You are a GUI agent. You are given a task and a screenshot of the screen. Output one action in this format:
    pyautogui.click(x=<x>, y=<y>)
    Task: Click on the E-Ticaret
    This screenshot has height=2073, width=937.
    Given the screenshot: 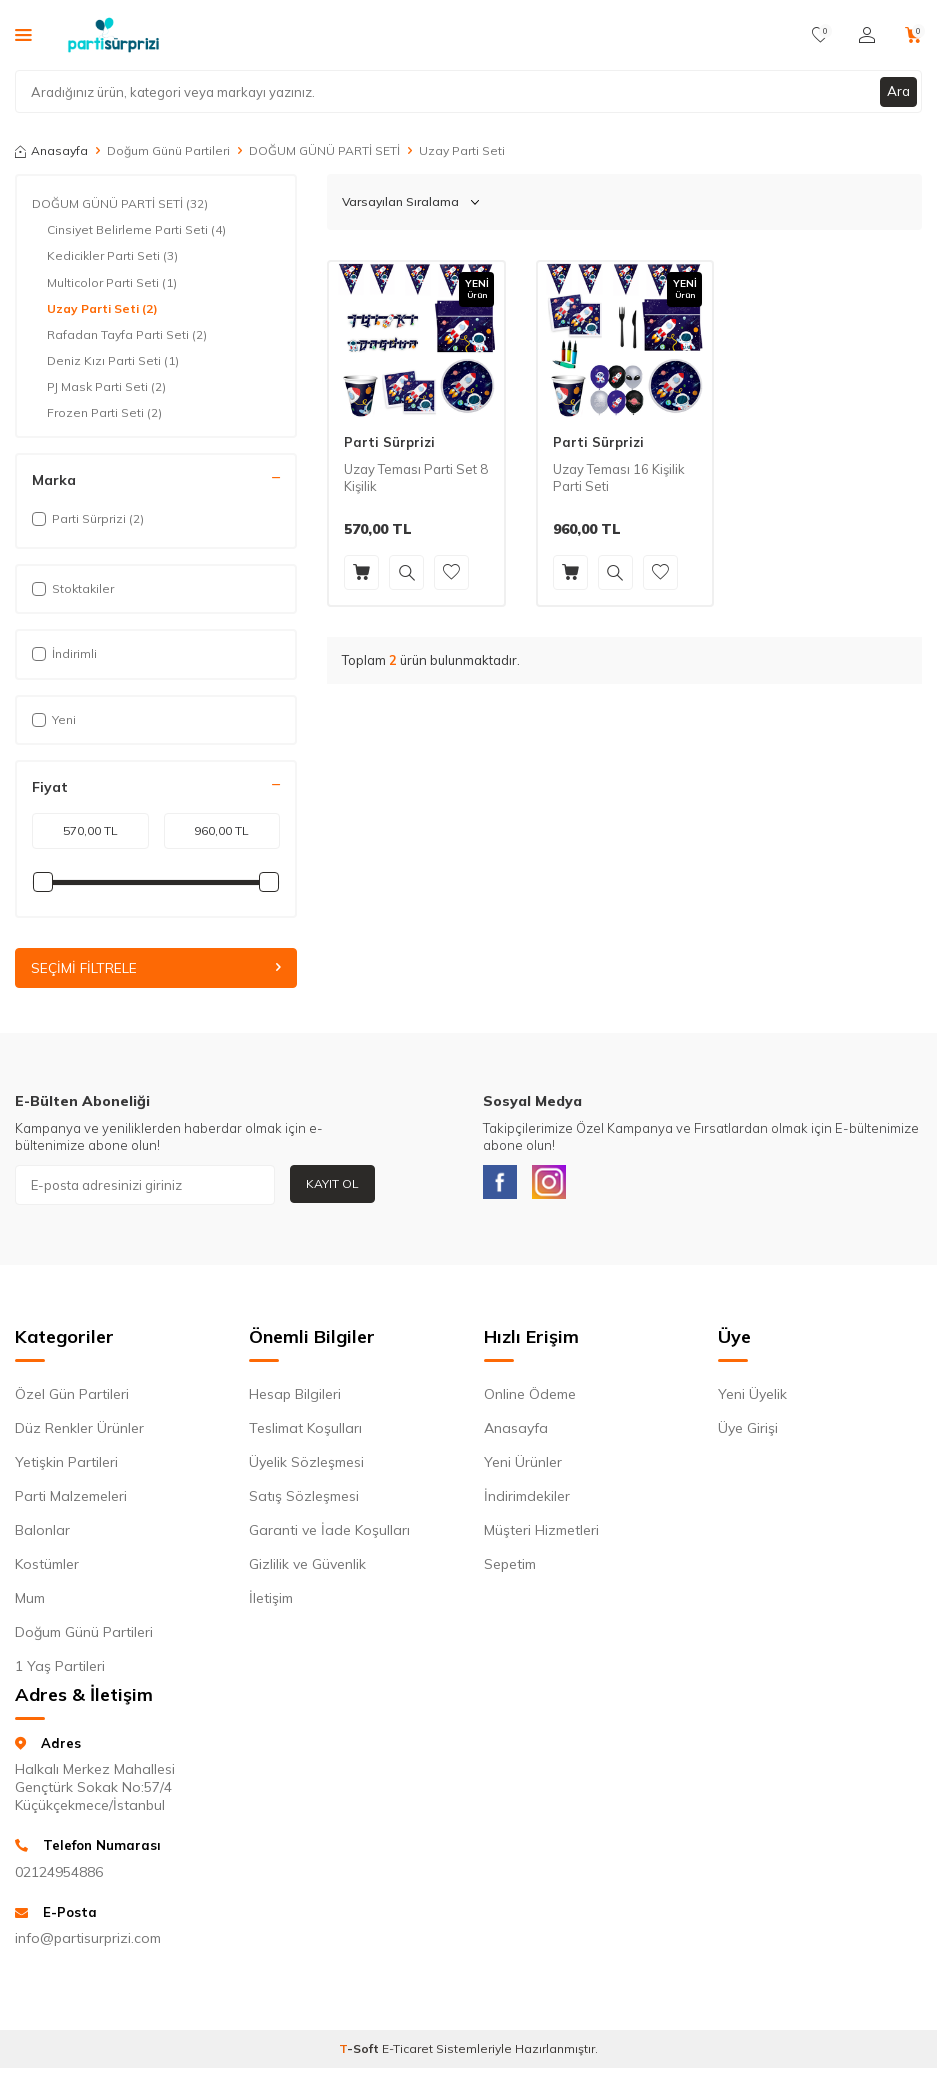 What is the action you would take?
    pyautogui.click(x=407, y=2053)
    